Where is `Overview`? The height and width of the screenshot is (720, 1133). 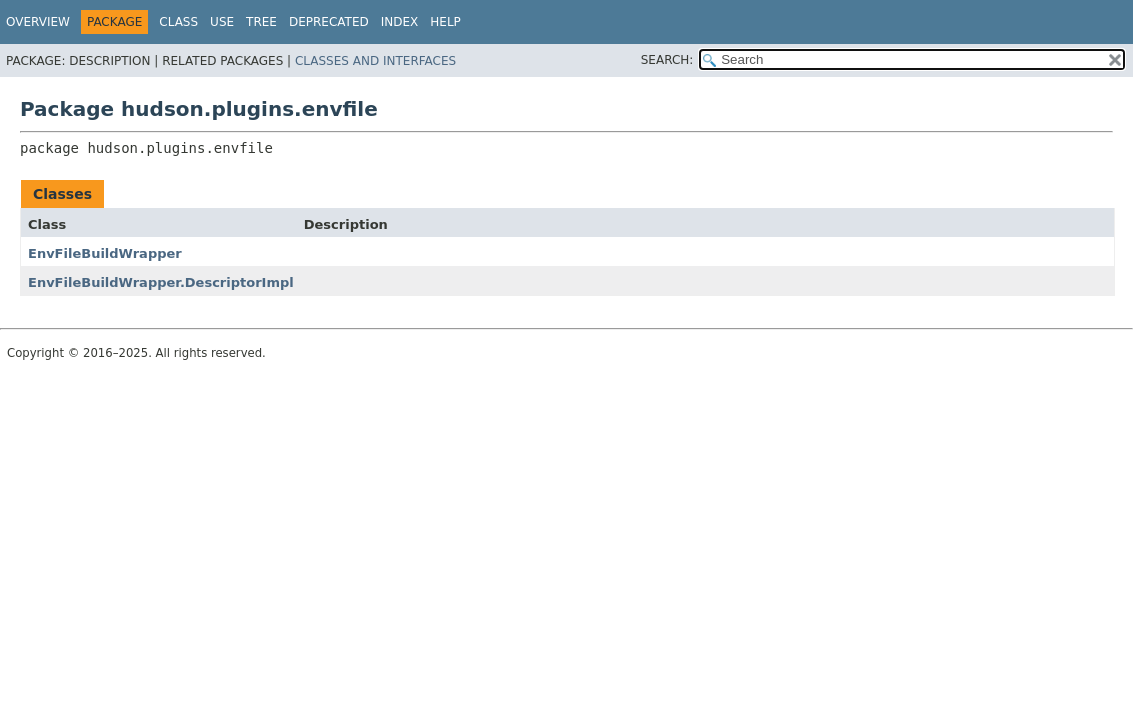 Overview is located at coordinates (38, 22).